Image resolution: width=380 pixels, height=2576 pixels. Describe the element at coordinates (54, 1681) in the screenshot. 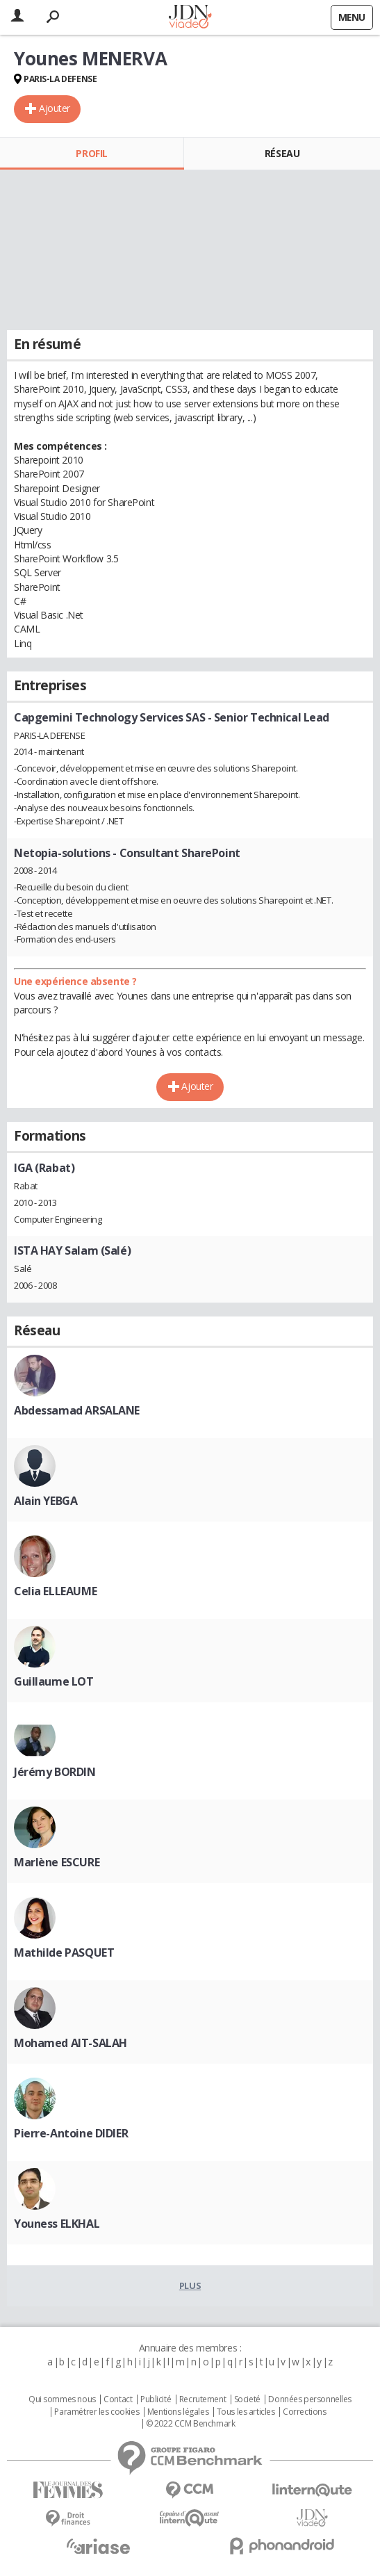

I see `Guillaume LOT` at that location.